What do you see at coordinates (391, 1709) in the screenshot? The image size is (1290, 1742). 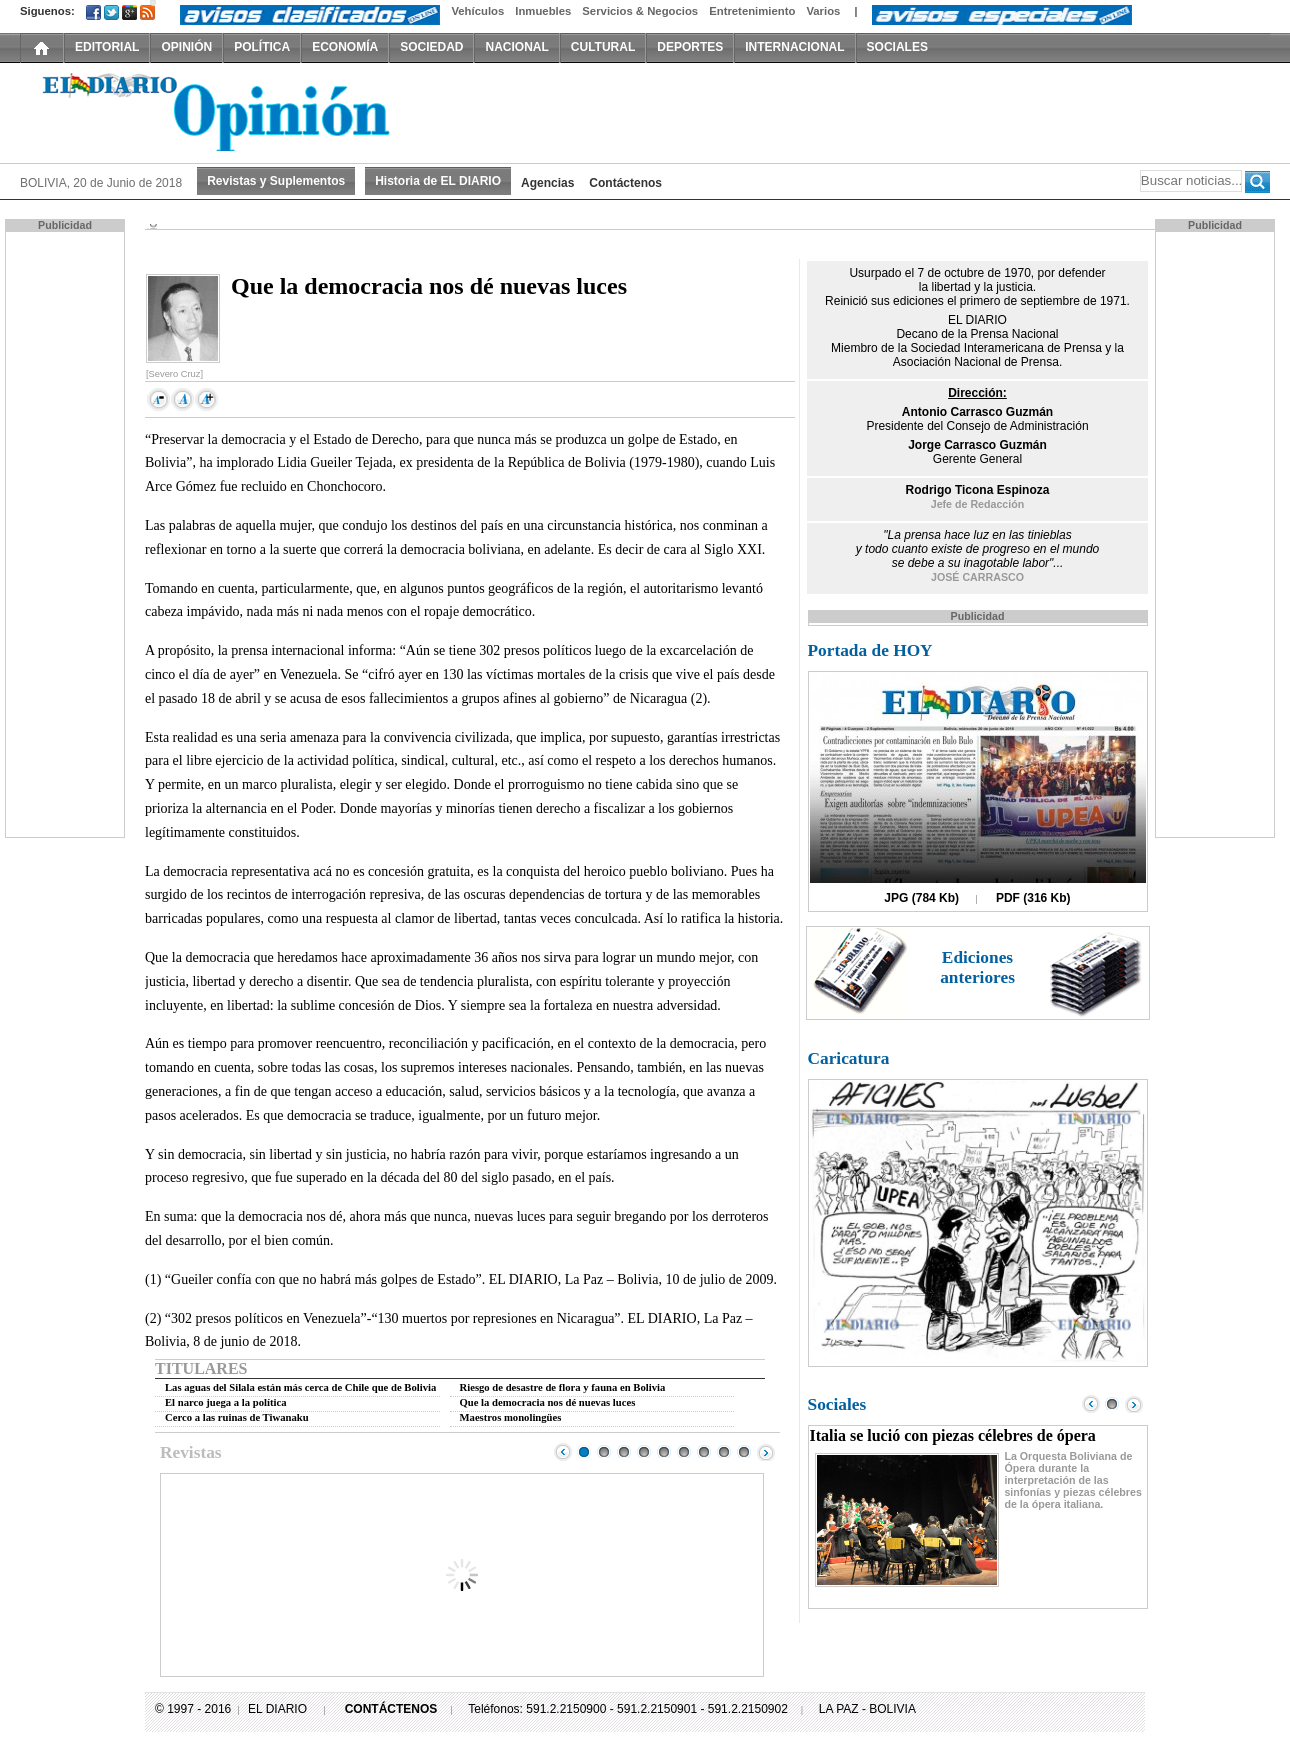 I see `CONTÁCTENOS` at bounding box center [391, 1709].